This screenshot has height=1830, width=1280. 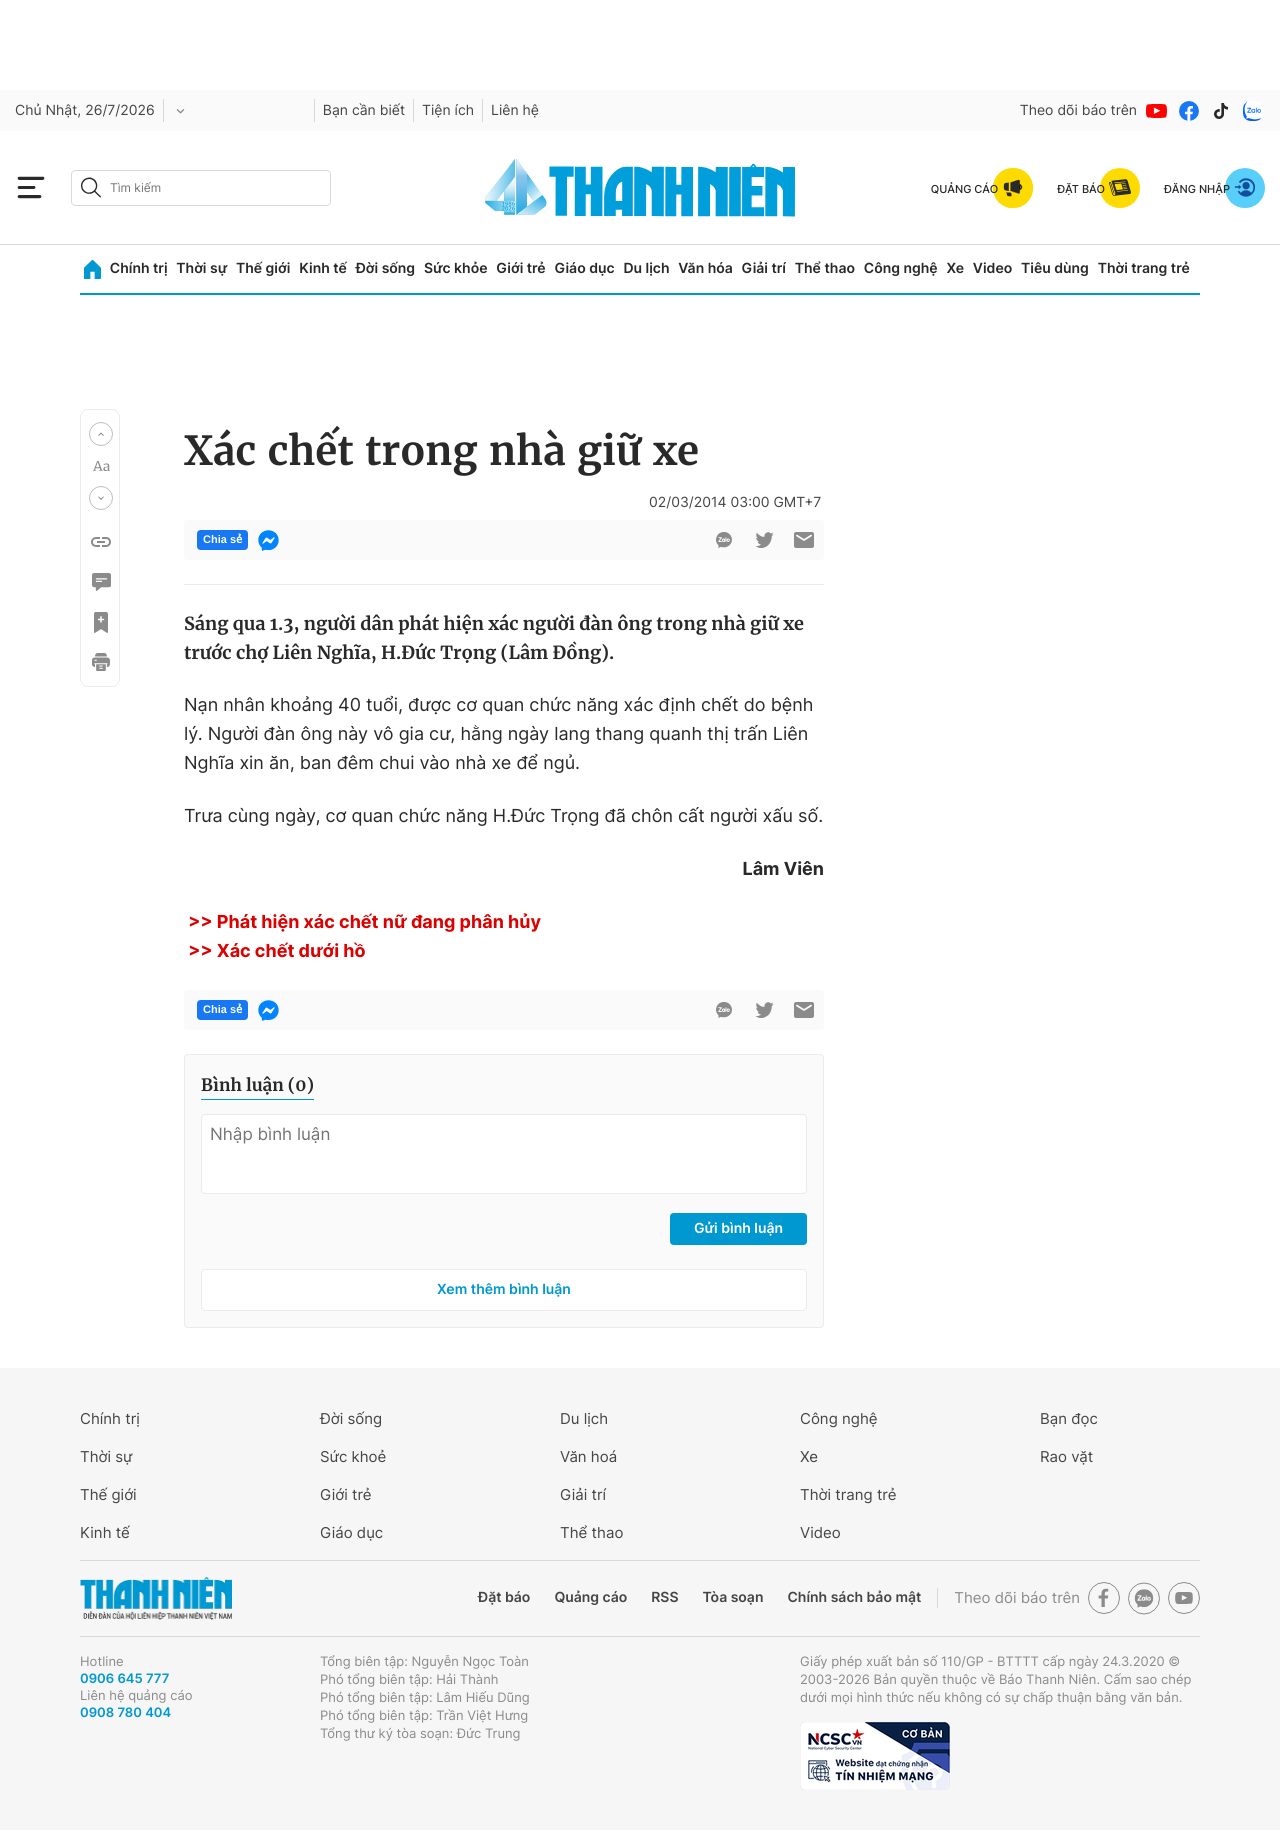 What do you see at coordinates (825, 268) in the screenshot?
I see `Thể thao` at bounding box center [825, 268].